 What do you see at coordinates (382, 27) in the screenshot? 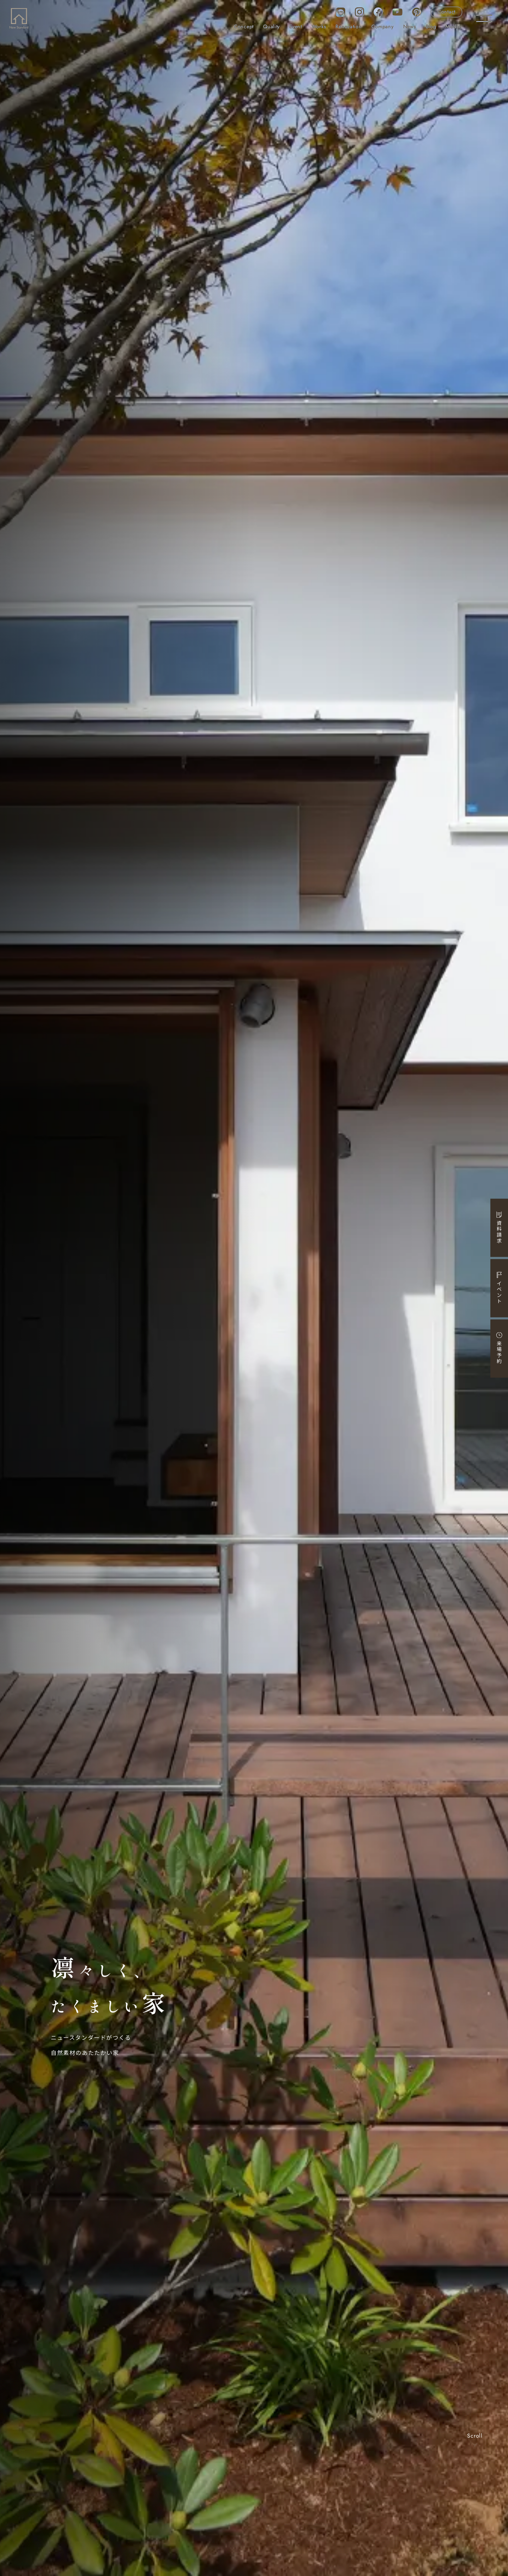
I see `Company` at bounding box center [382, 27].